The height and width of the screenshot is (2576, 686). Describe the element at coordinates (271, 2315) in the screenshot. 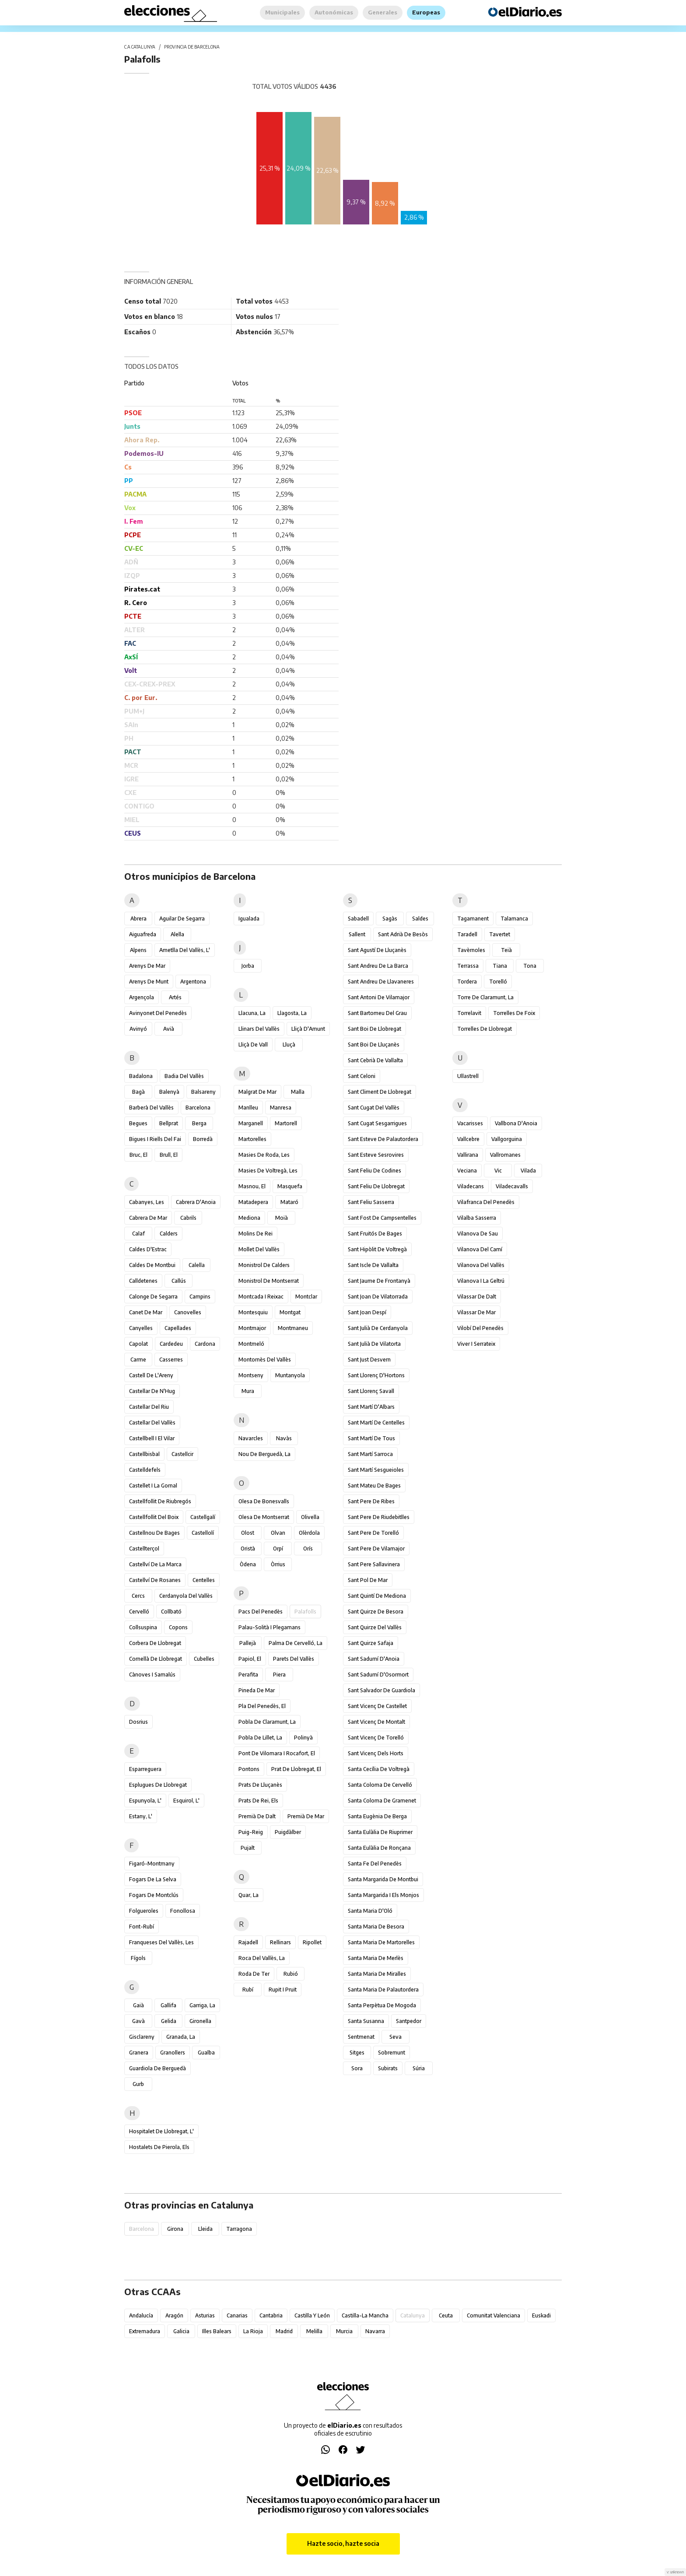

I see `Cantabria` at that location.